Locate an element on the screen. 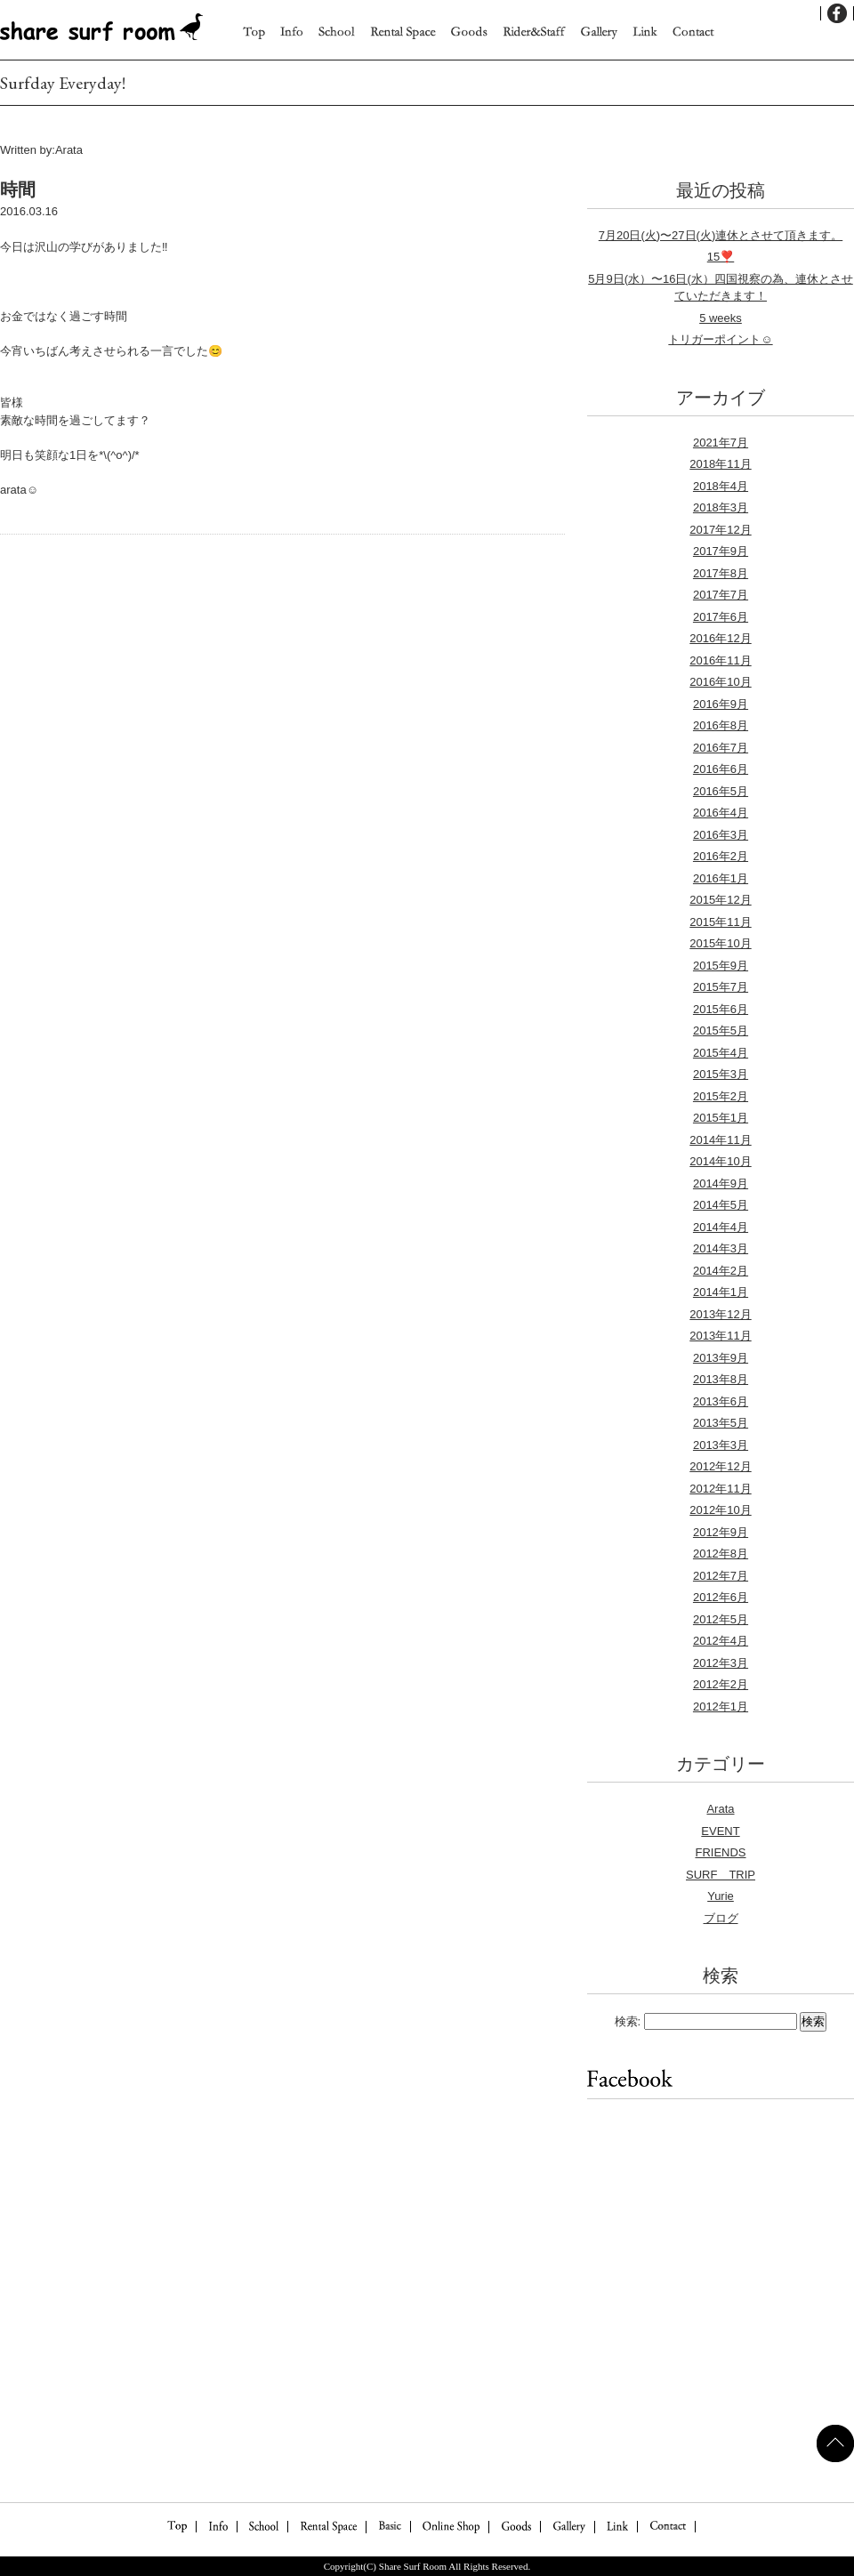  2012年8月 is located at coordinates (720, 1553).